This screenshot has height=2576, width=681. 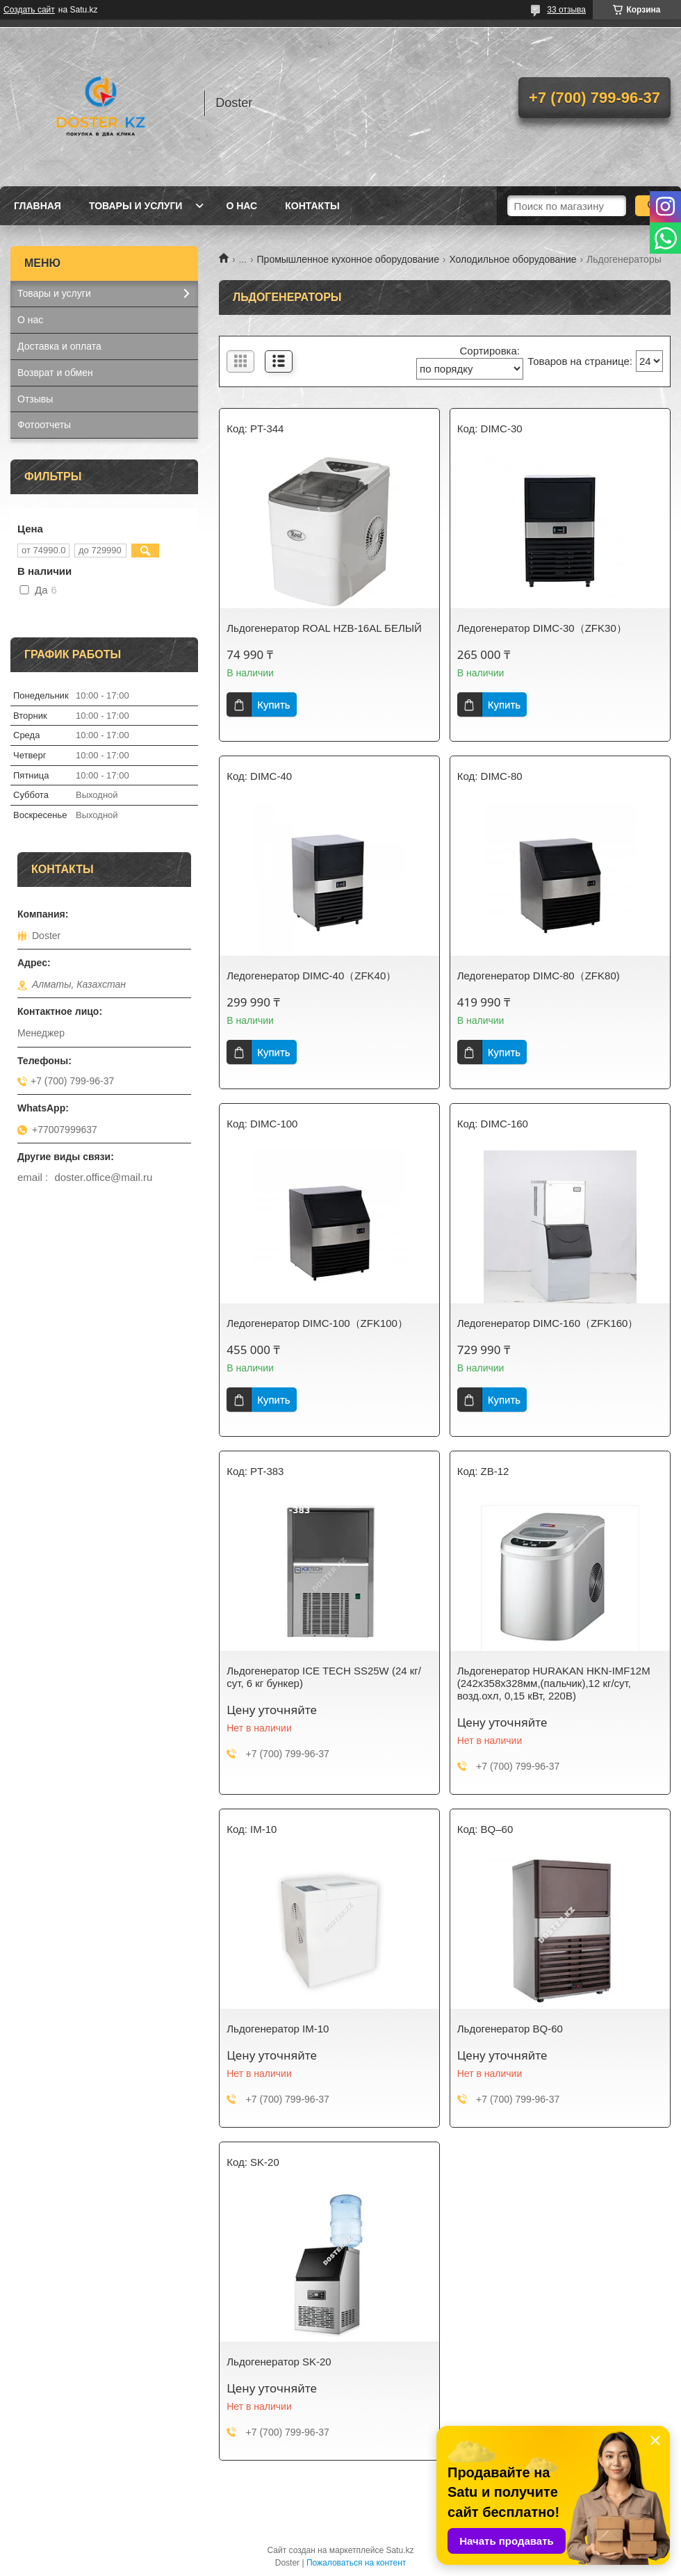 I want to click on 33 отзыва, so click(x=566, y=10).